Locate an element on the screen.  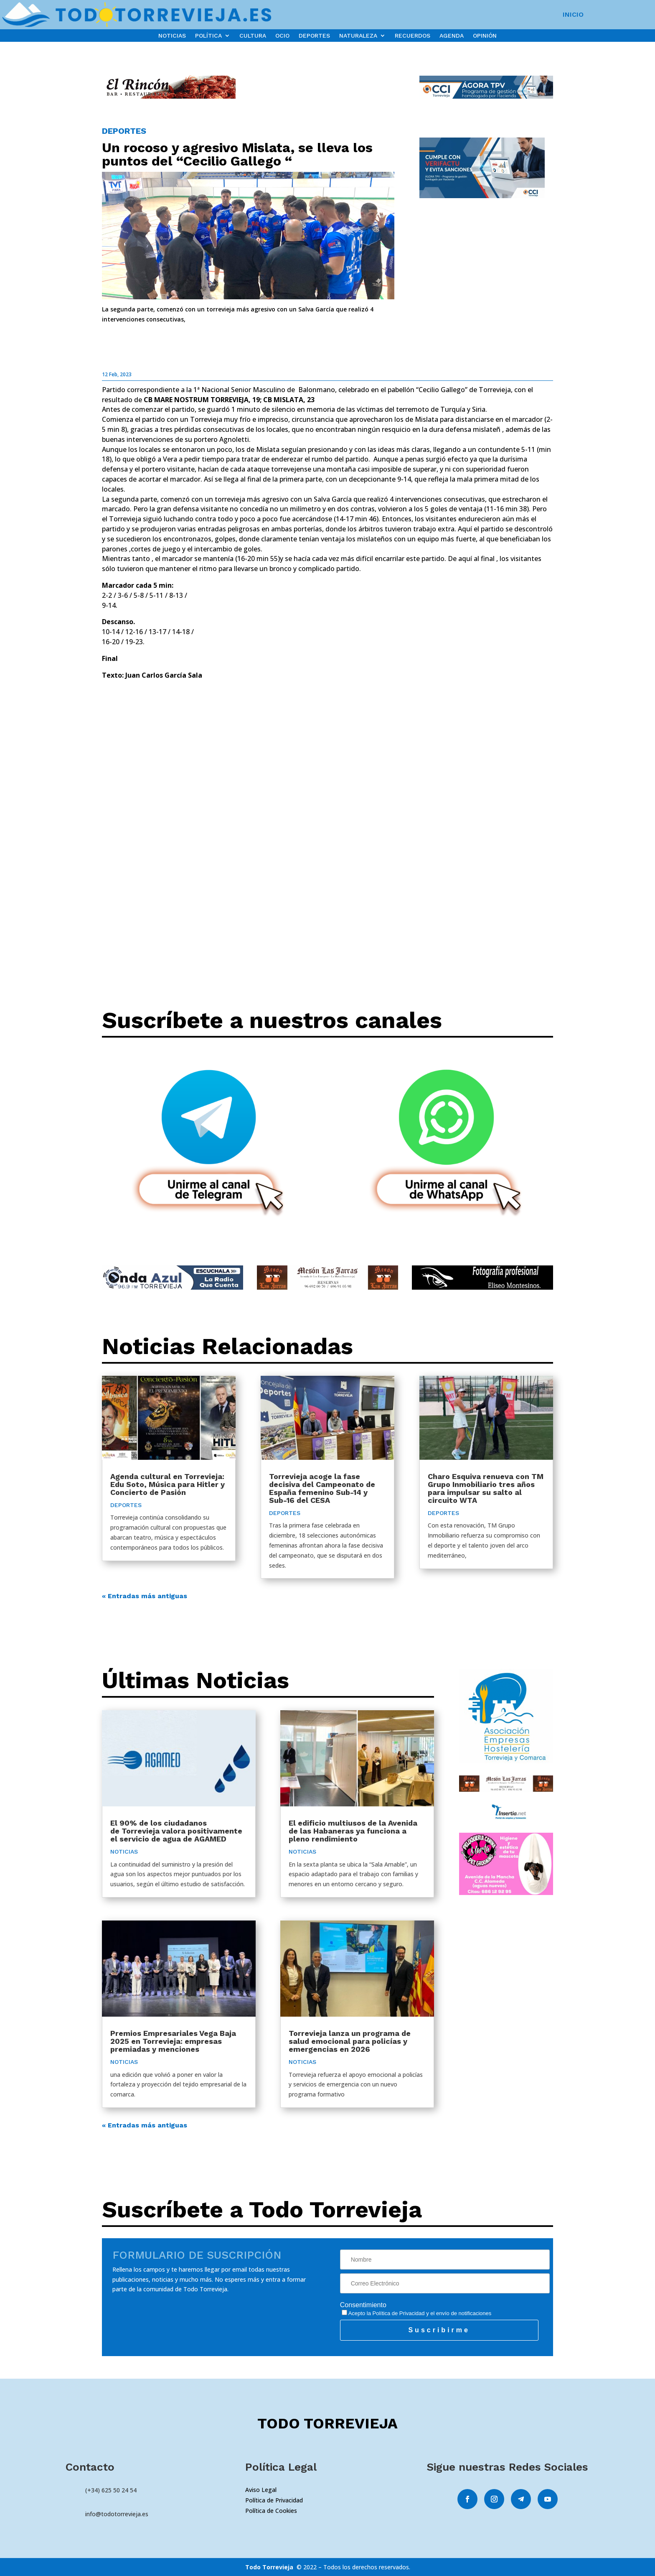
RECUERDOS is located at coordinates (412, 36).